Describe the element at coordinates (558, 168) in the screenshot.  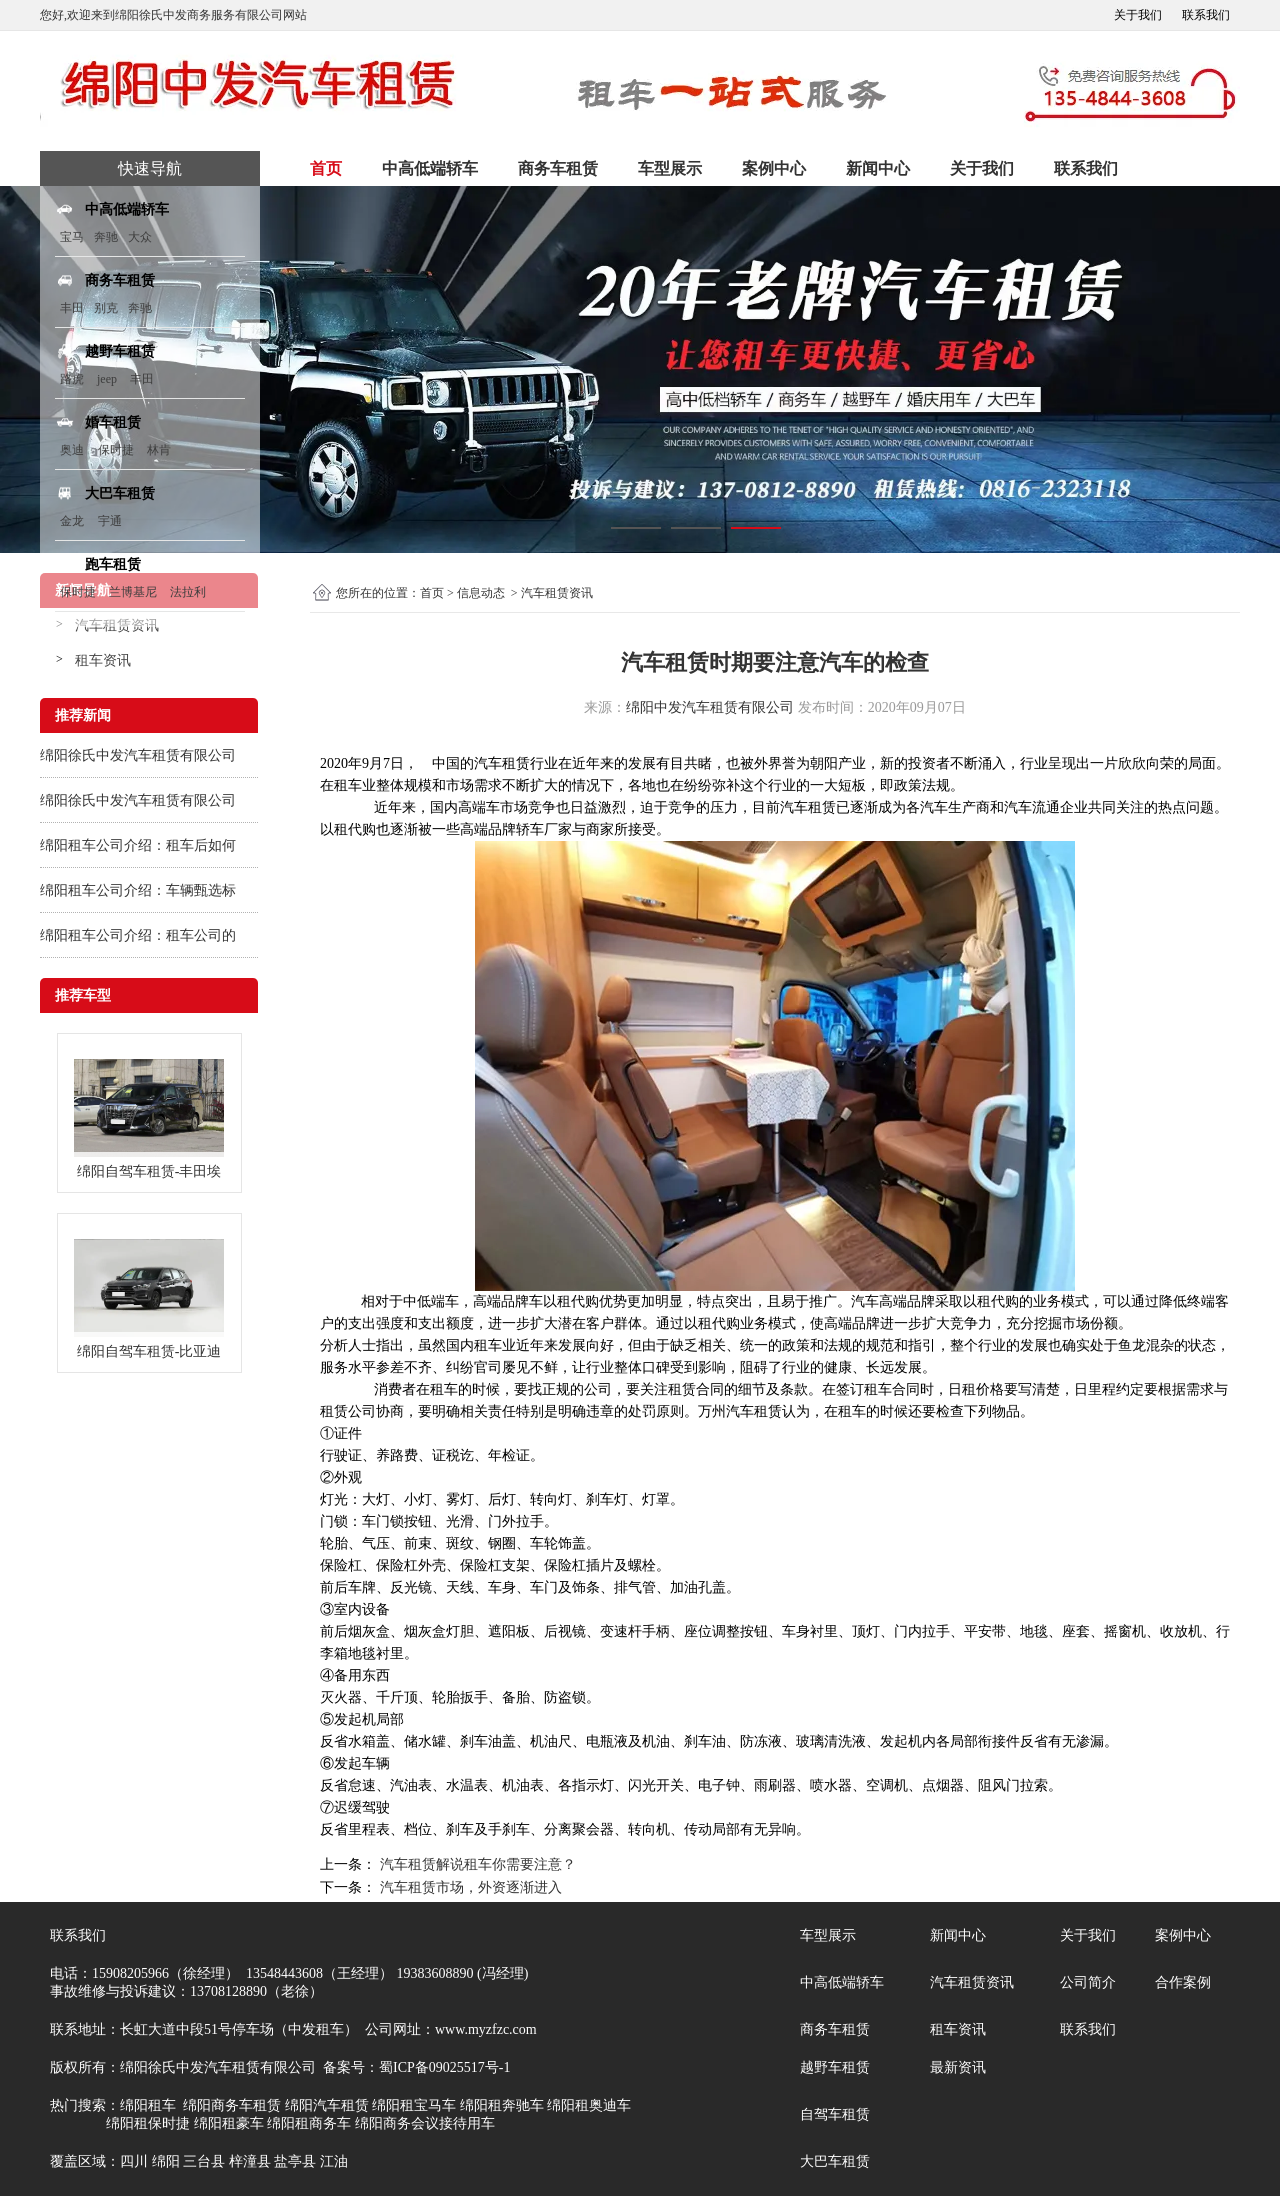
I see `商务车租赁` at that location.